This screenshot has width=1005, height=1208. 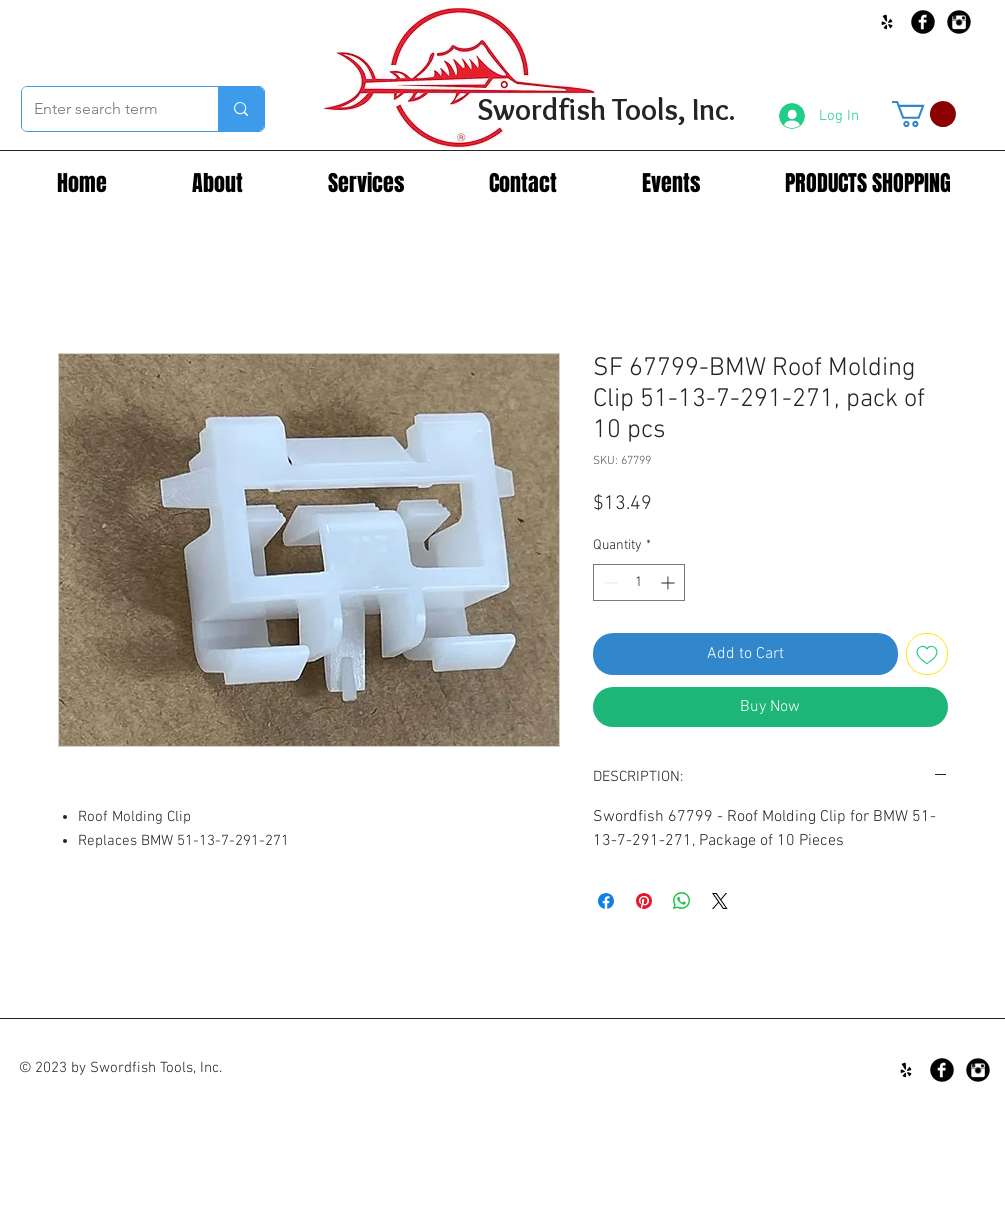 I want to click on [Instagram Black Round], so click(x=959, y=22).